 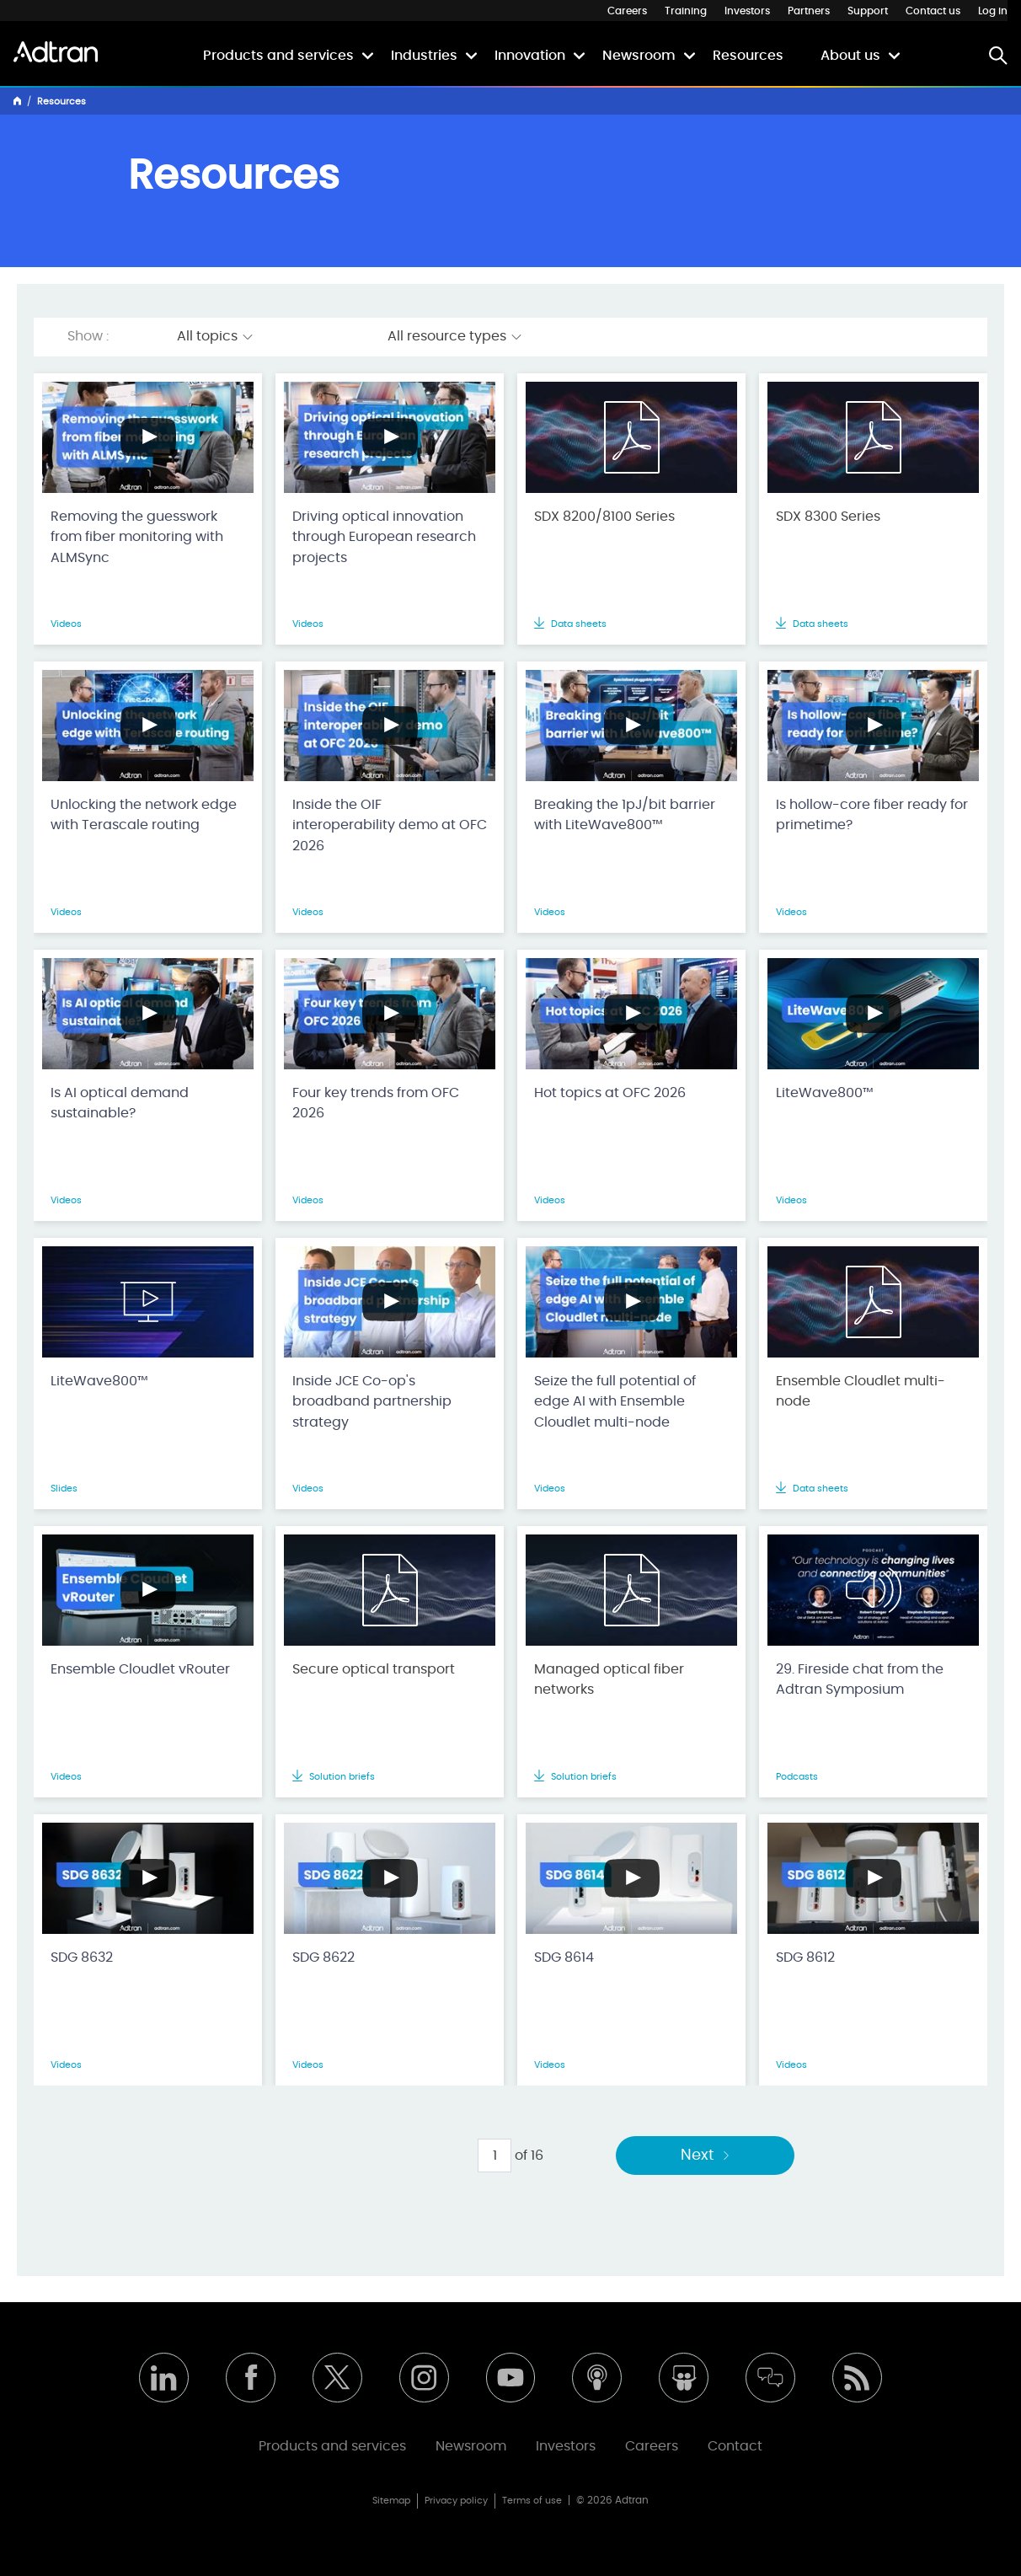 What do you see at coordinates (384, 537) in the screenshot?
I see `Driving optical innovation through European research projects` at bounding box center [384, 537].